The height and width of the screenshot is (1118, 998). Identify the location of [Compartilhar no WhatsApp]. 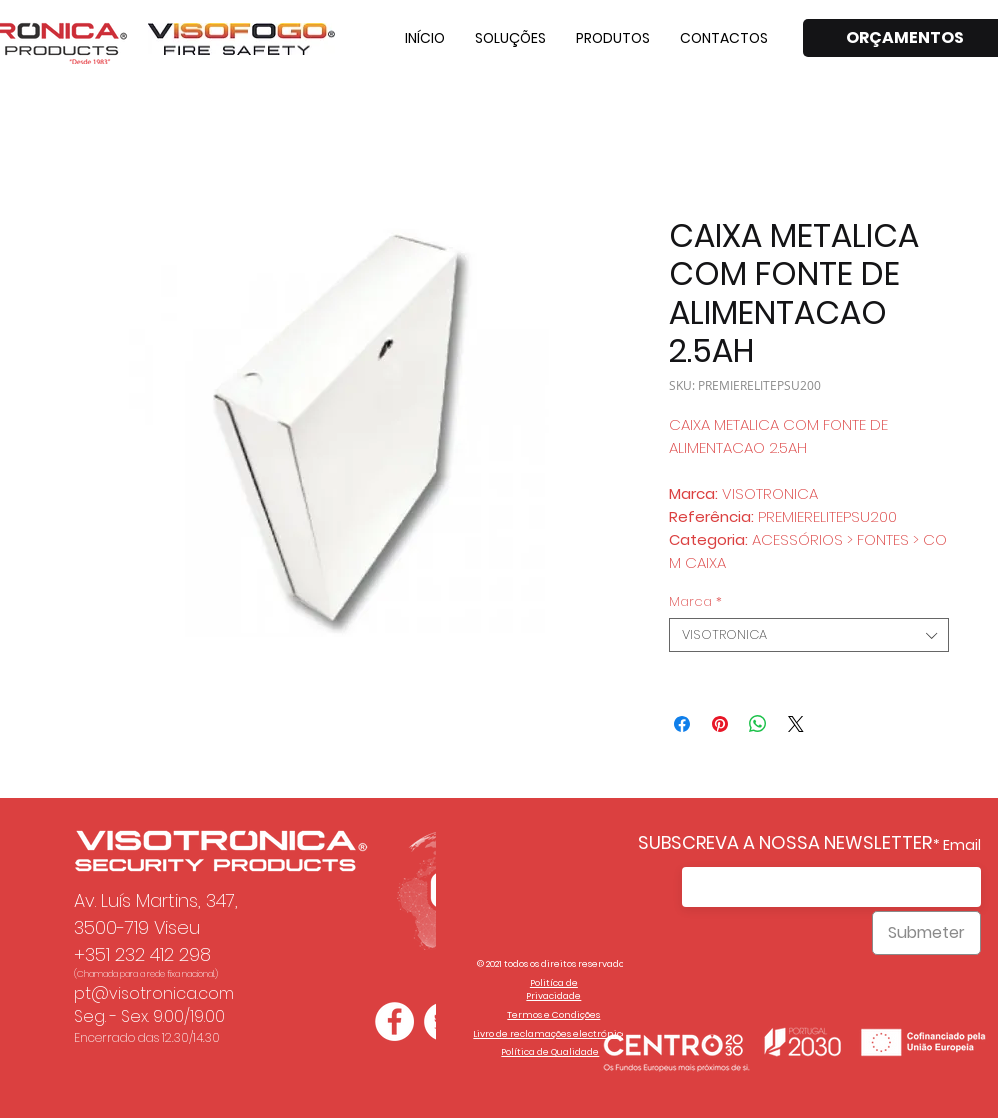
(758, 724).